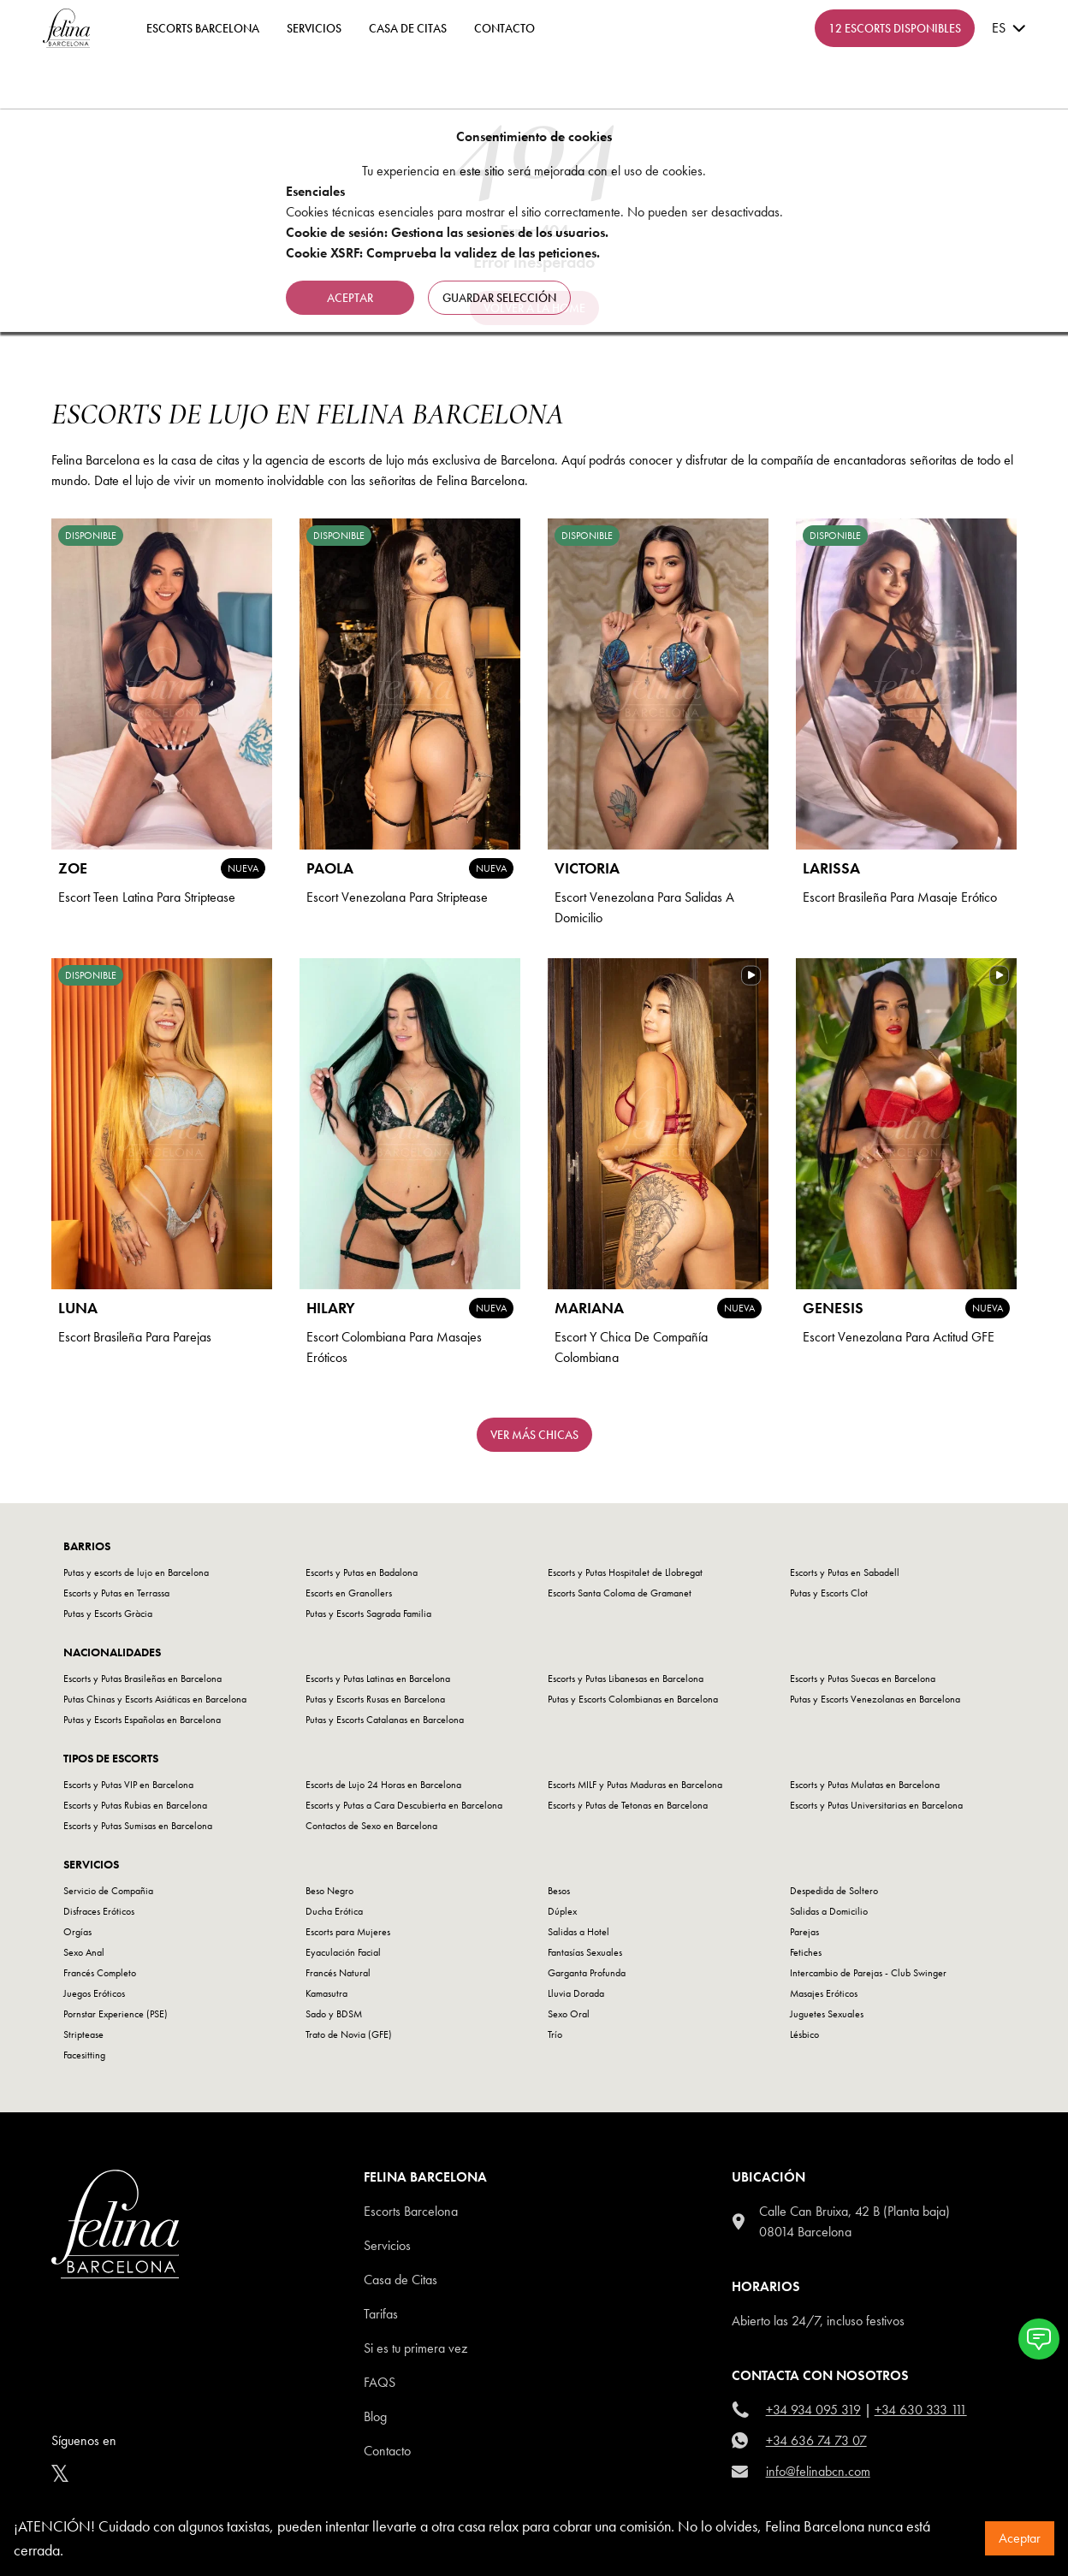 The image size is (1068, 2576). Describe the element at coordinates (862, 1678) in the screenshot. I see `Escorts y Putas Suecas en Barcelona` at that location.